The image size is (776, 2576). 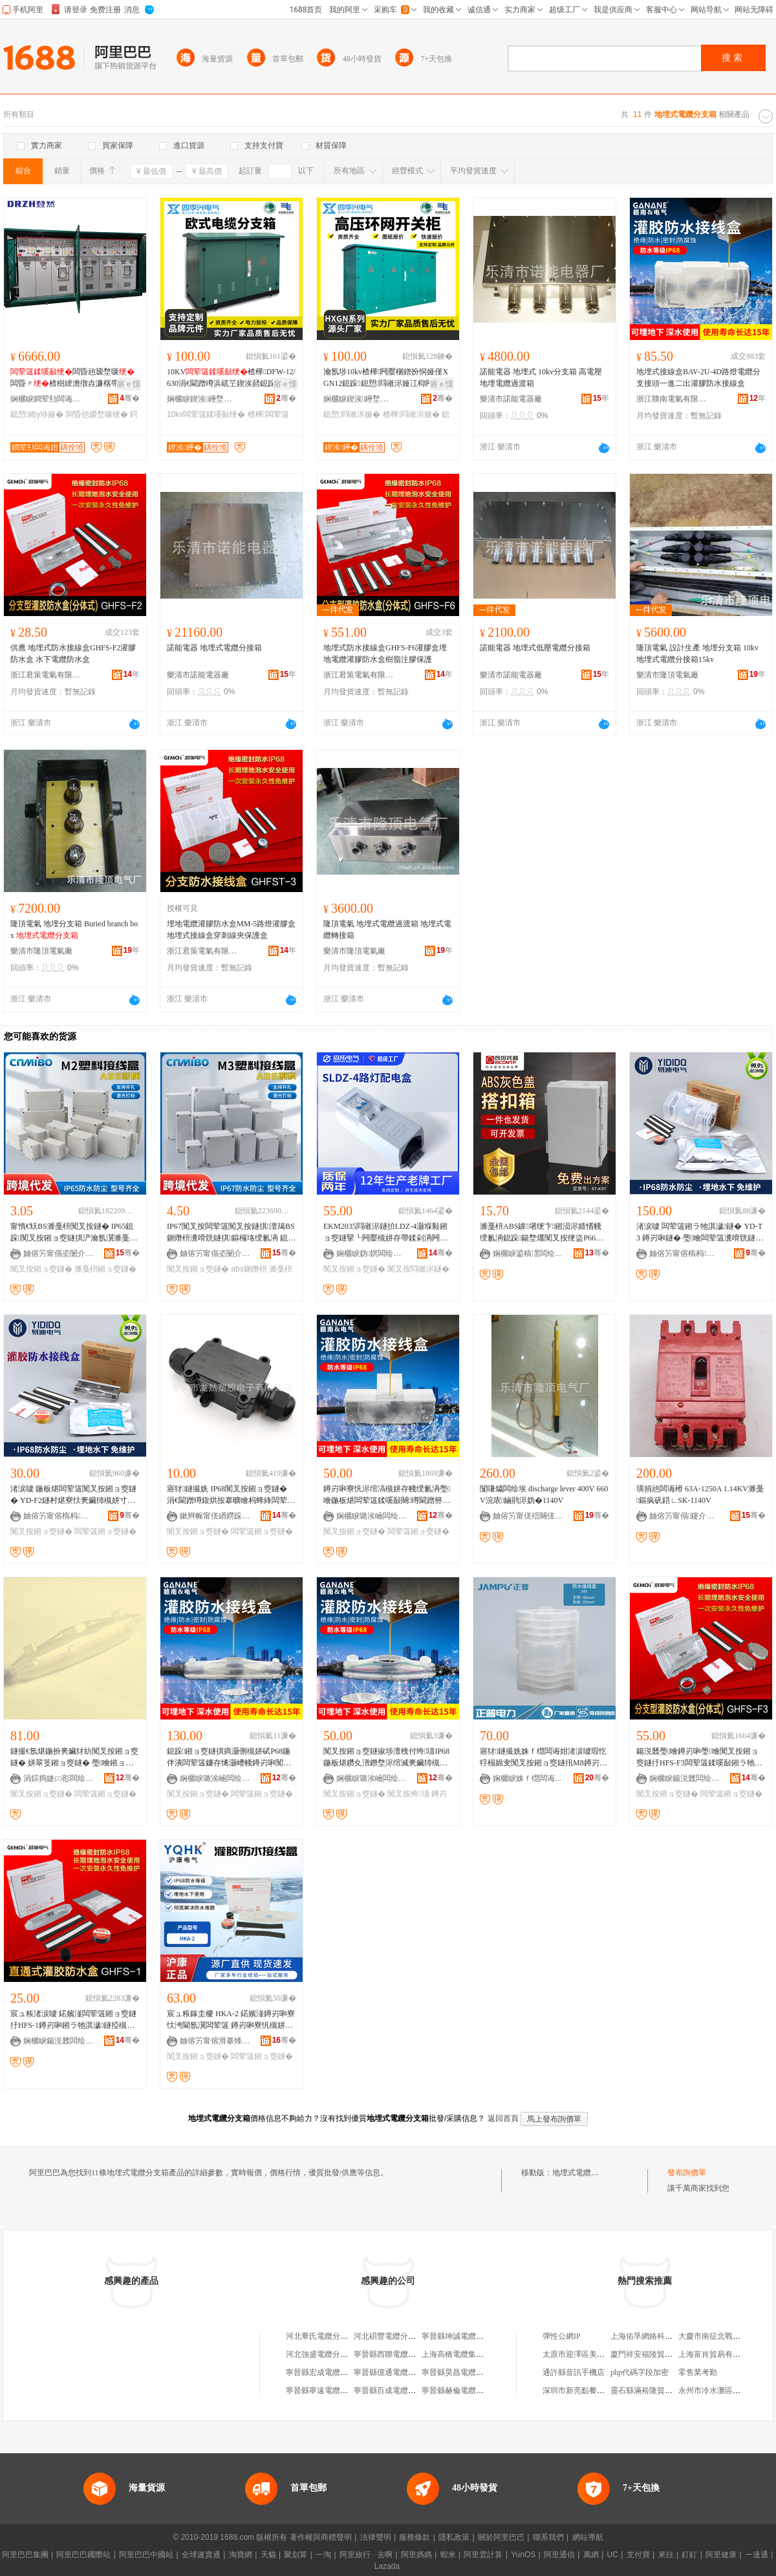 I want to click on 樂清市諾能電器廠, so click(x=511, y=398).